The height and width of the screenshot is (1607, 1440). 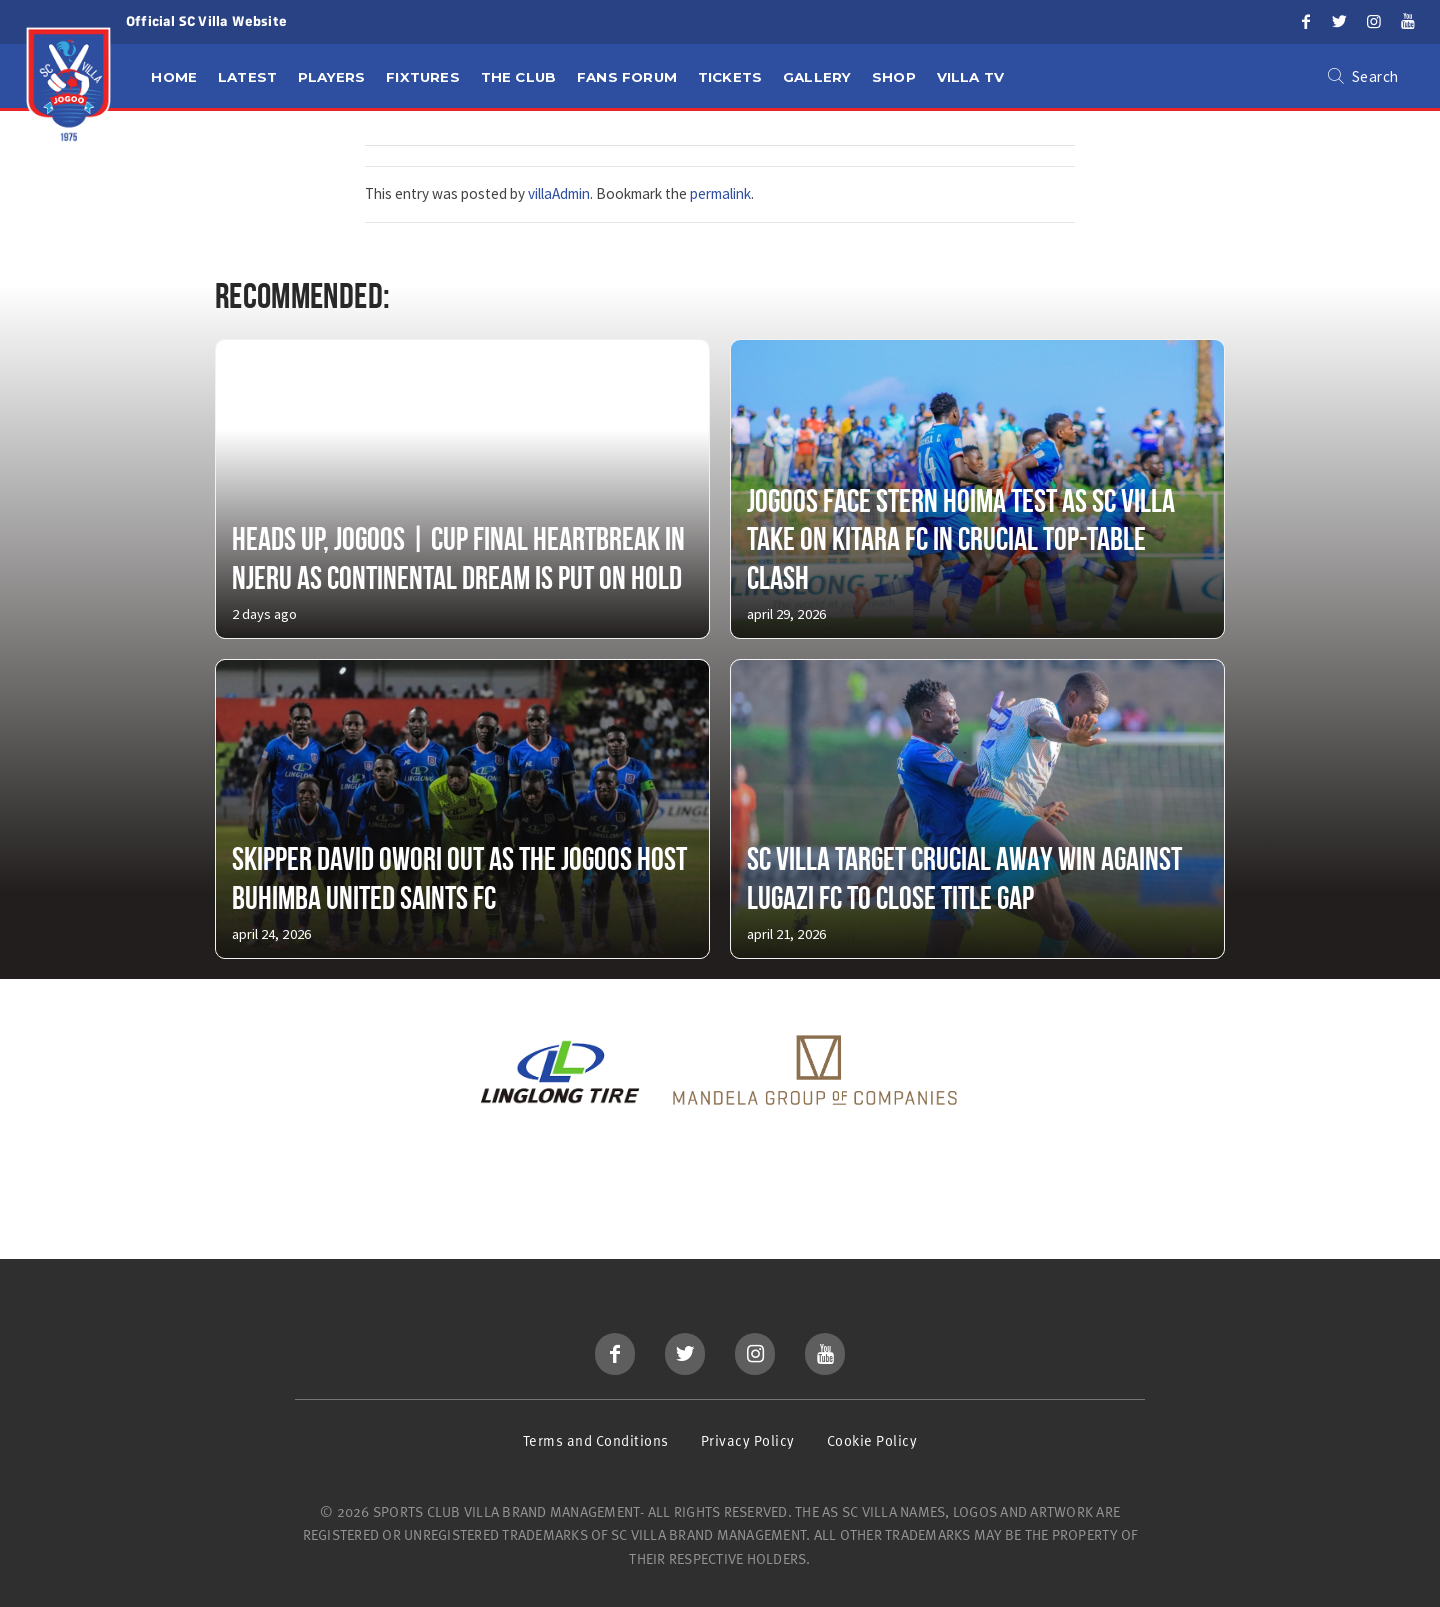 What do you see at coordinates (559, 193) in the screenshot?
I see `villaAdmin` at bounding box center [559, 193].